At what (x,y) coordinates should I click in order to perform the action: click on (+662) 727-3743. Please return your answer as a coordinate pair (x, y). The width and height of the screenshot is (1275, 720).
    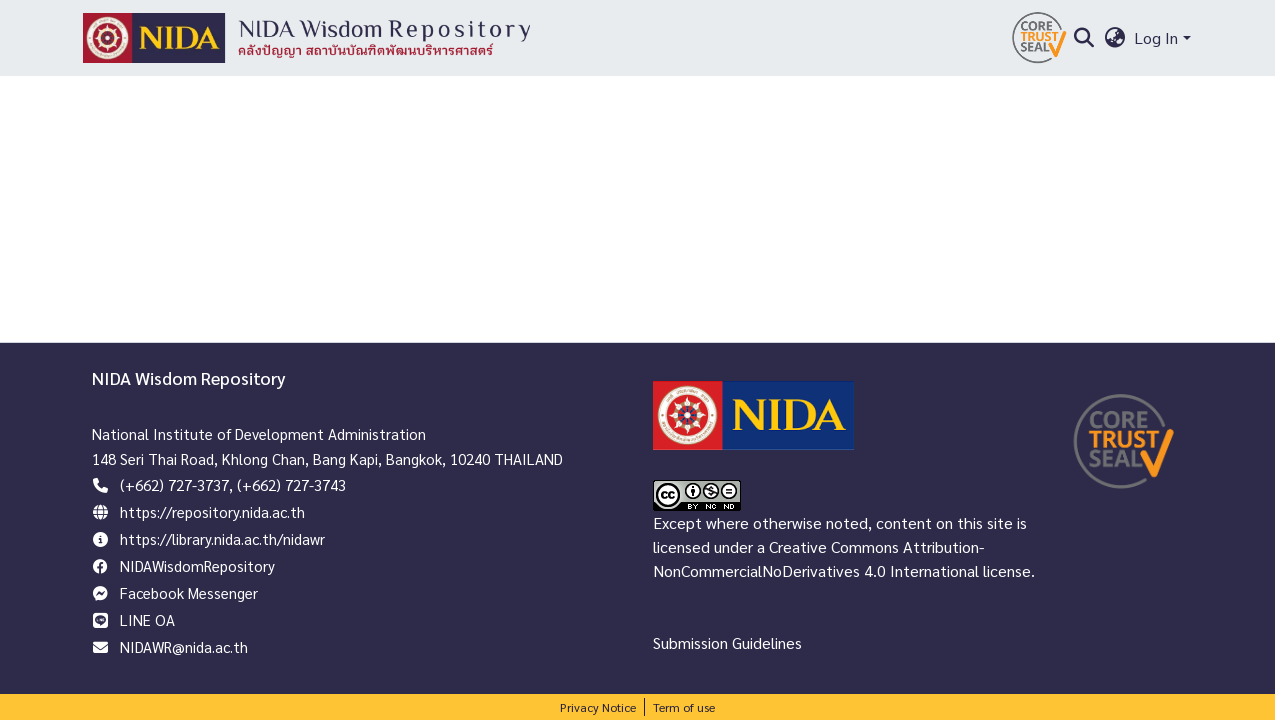
    Looking at the image, I should click on (291, 484).